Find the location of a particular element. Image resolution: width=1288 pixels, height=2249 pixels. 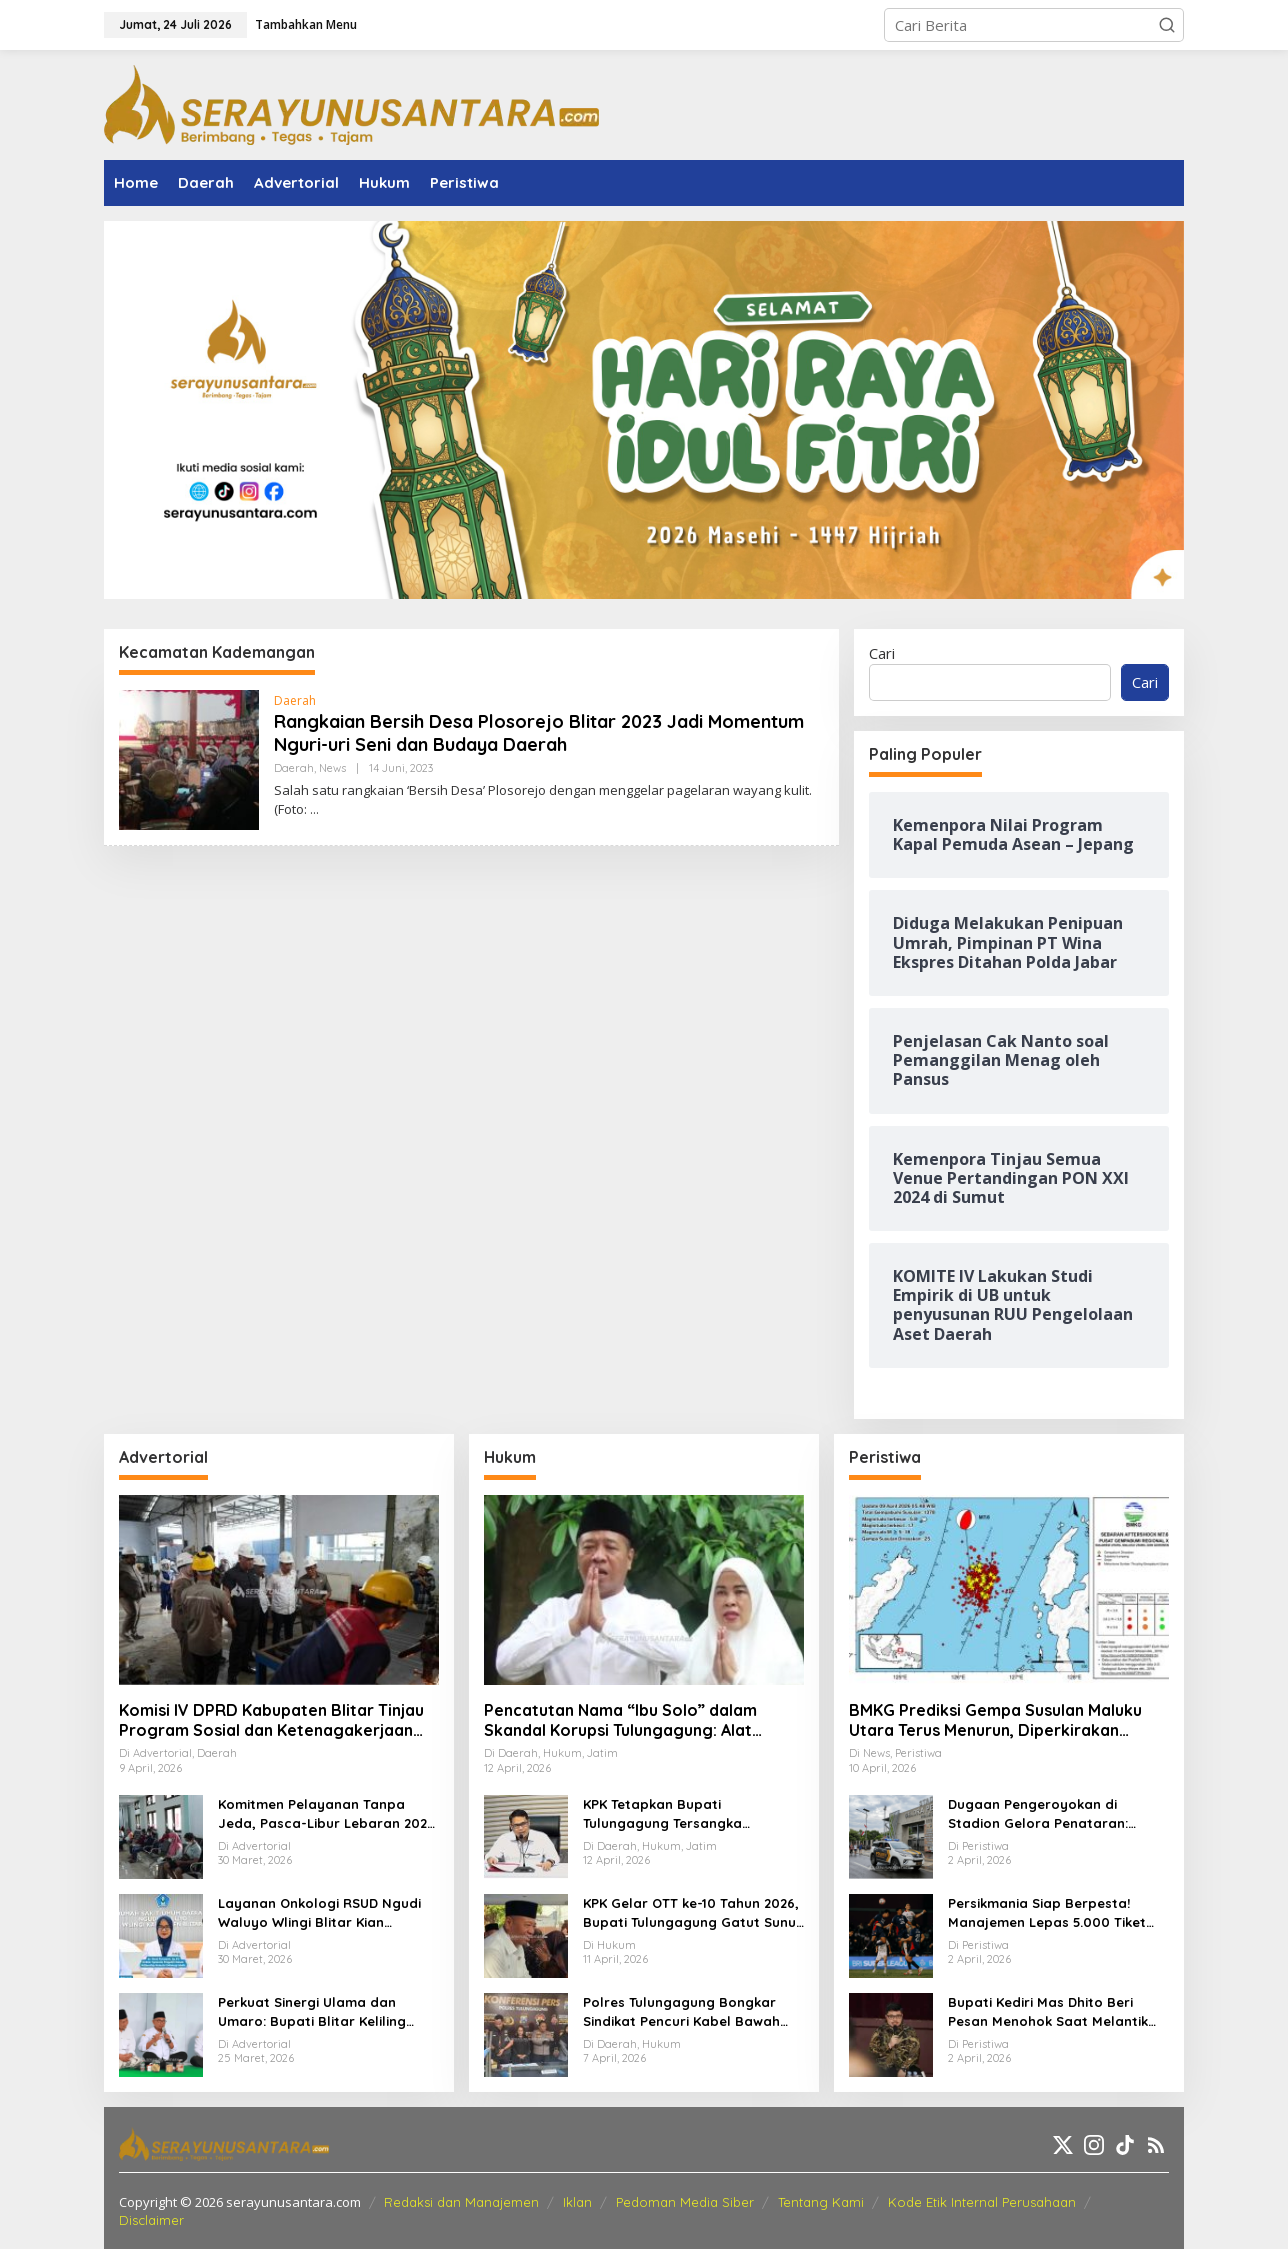

News is located at coordinates (332, 768).